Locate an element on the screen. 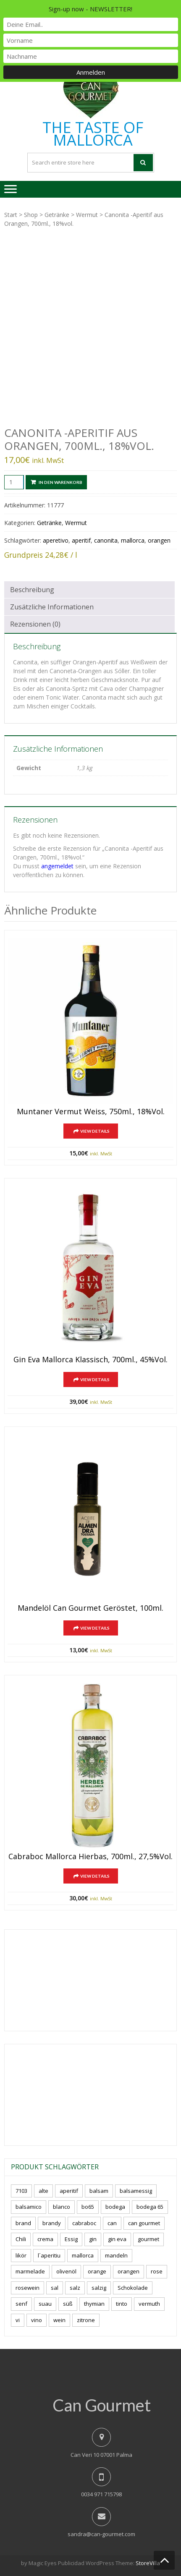 This screenshot has height=2576, width=181. Mandelöl Can Gourmet geröstet, 100ml. is located at coordinates (90, 1608).